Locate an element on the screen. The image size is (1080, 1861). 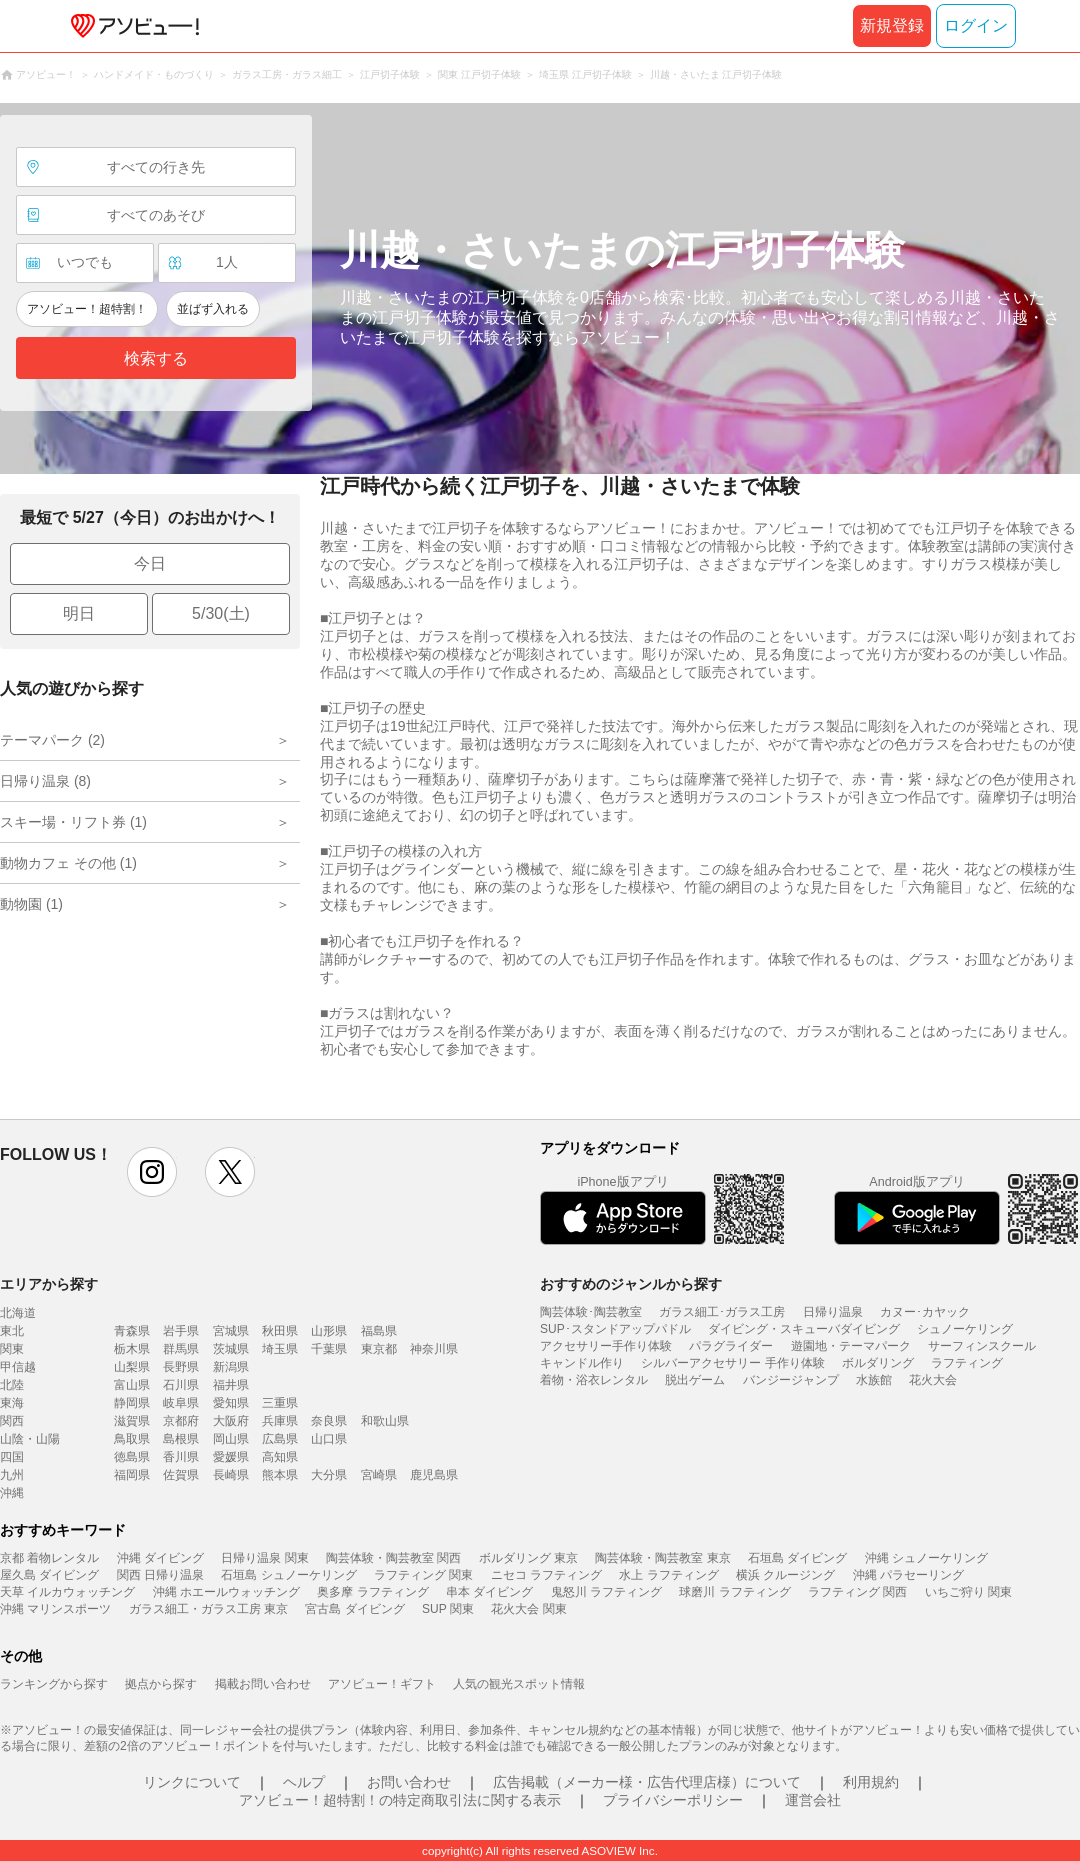
神奈川県 is located at coordinates (434, 1349).